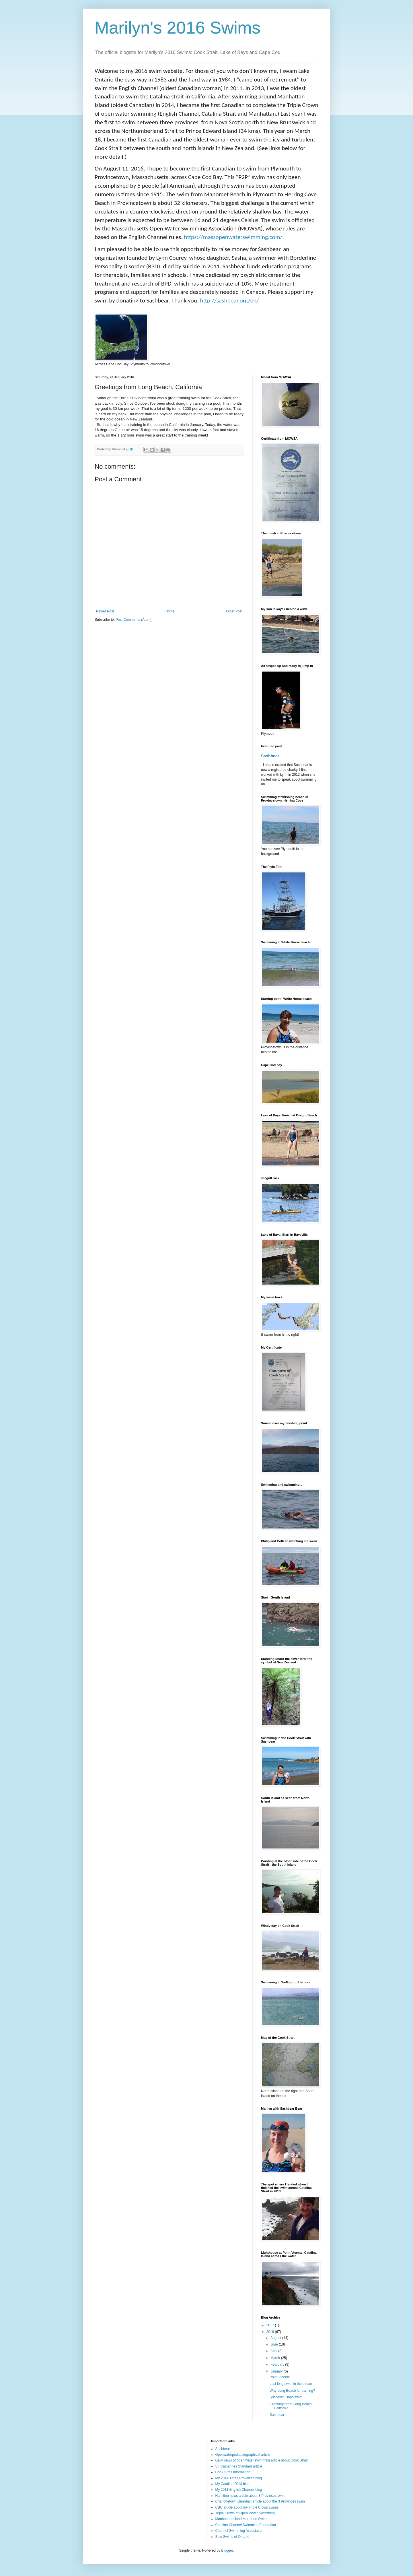 The image size is (413, 2576). I want to click on Why Long Beach for training?, so click(292, 2391).